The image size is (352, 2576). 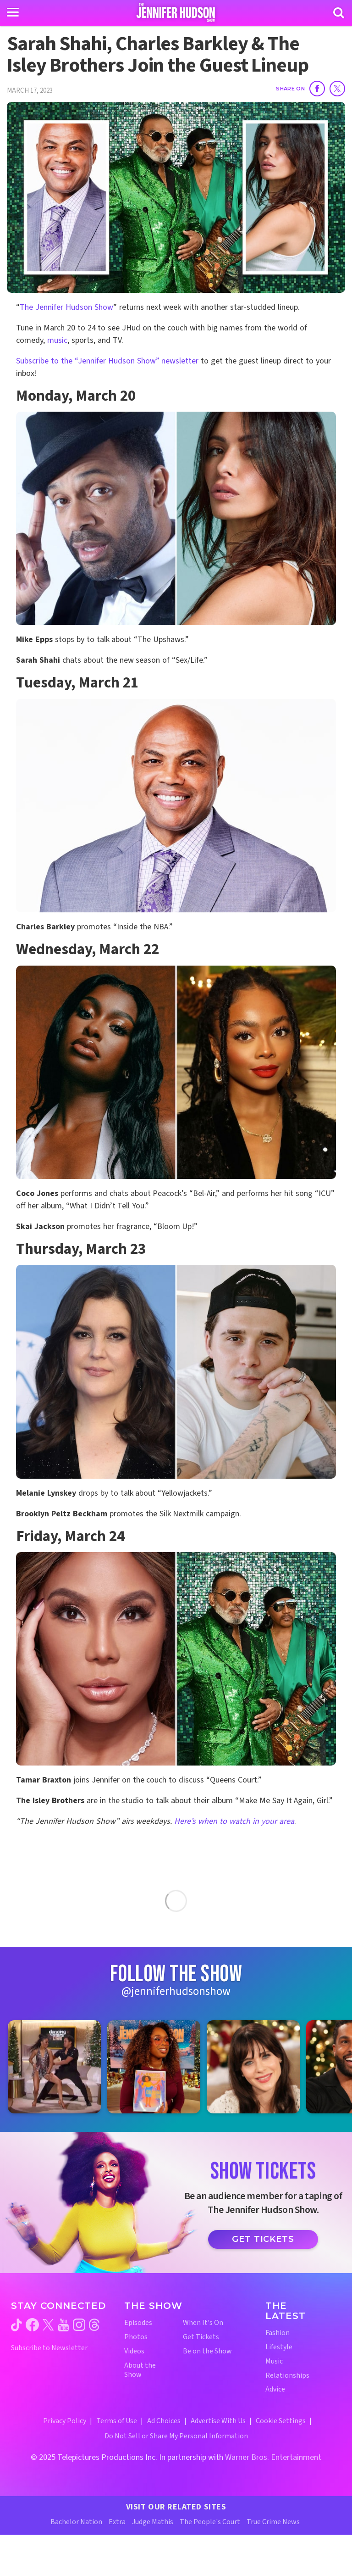 What do you see at coordinates (32, 2324) in the screenshot?
I see `[Jennifer Hudson Show facebook (opens in a new window)]` at bounding box center [32, 2324].